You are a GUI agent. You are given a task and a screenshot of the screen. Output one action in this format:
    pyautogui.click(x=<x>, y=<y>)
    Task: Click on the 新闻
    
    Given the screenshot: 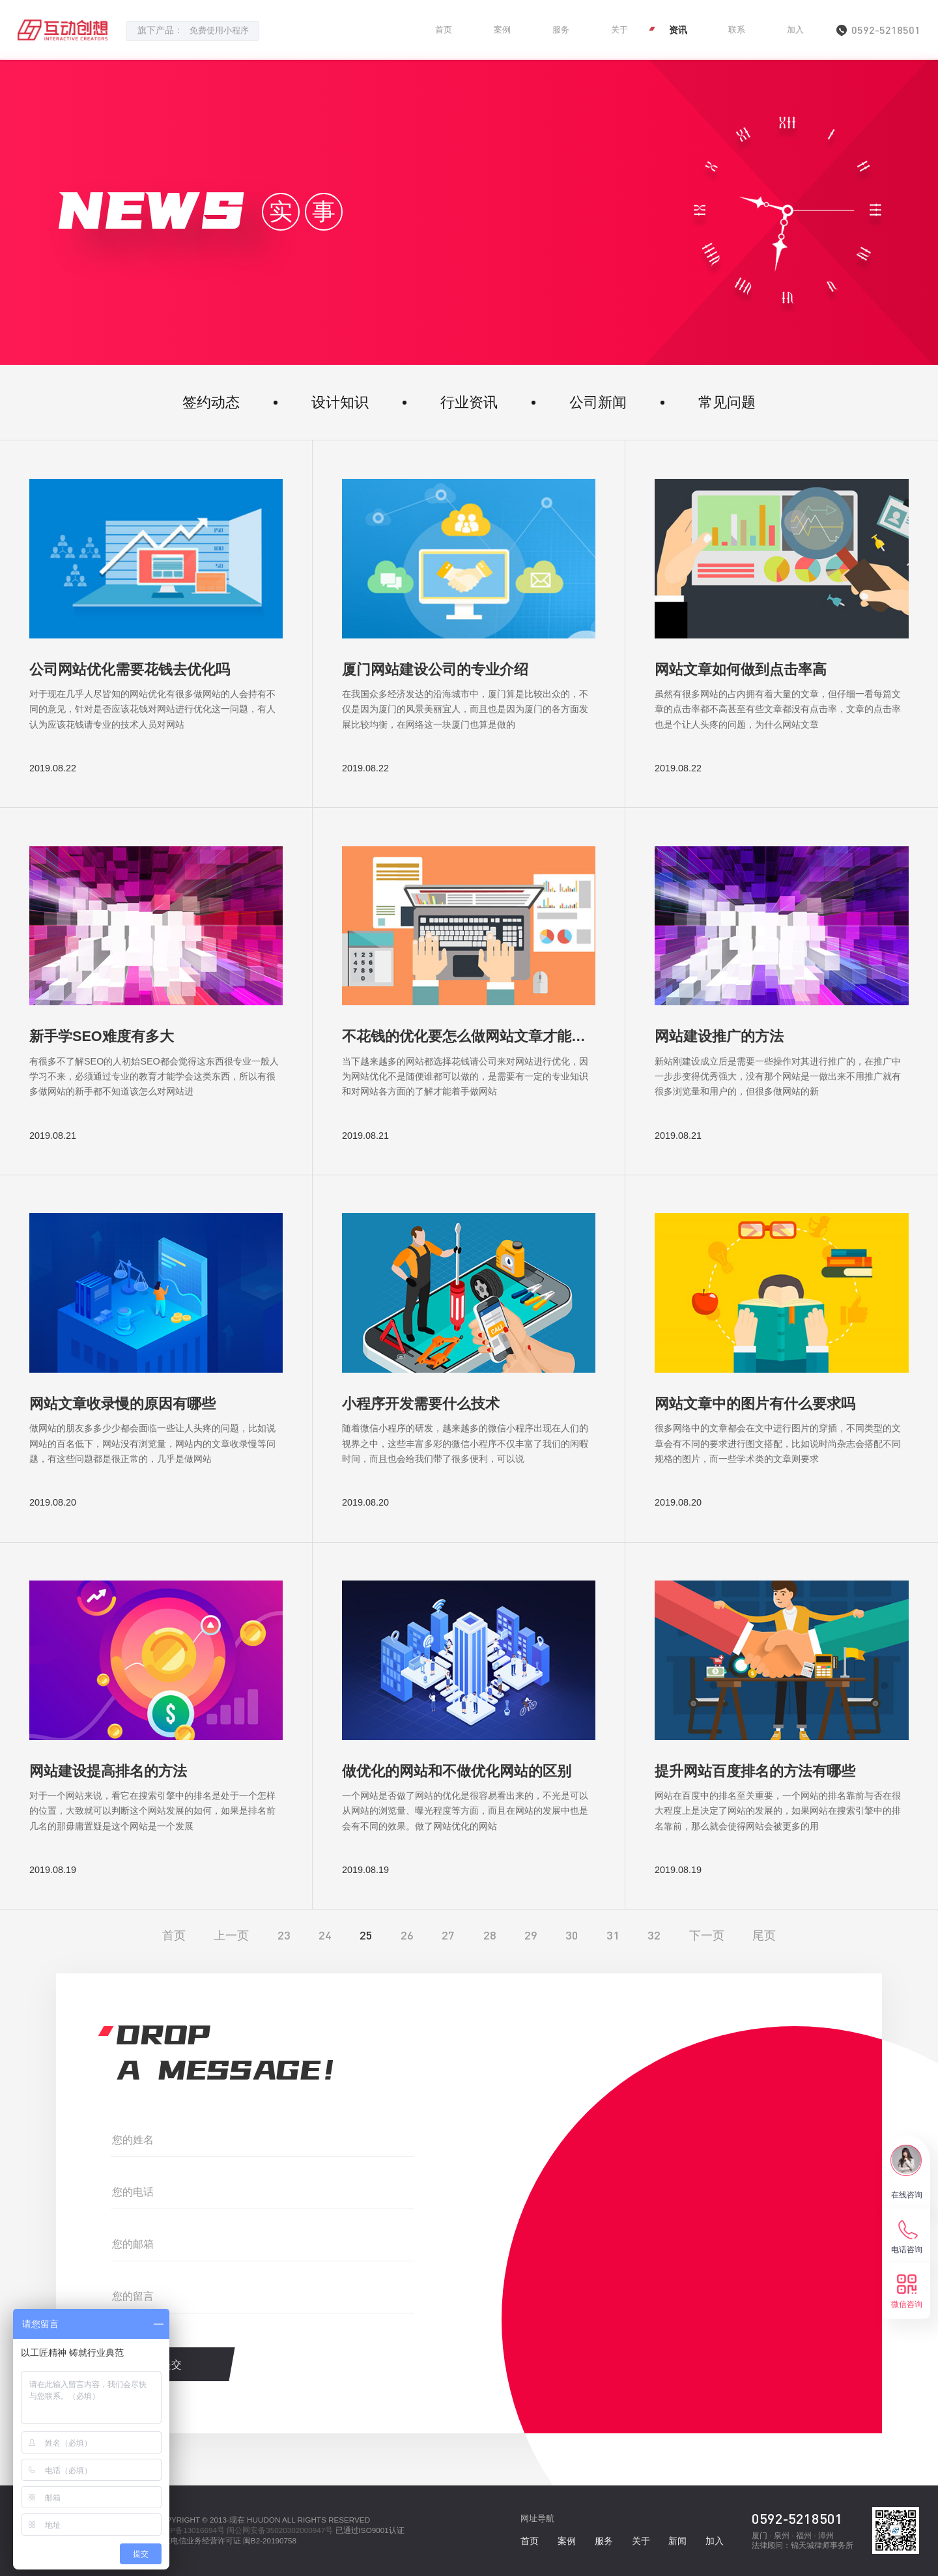 What is the action you would take?
    pyautogui.click(x=677, y=2541)
    